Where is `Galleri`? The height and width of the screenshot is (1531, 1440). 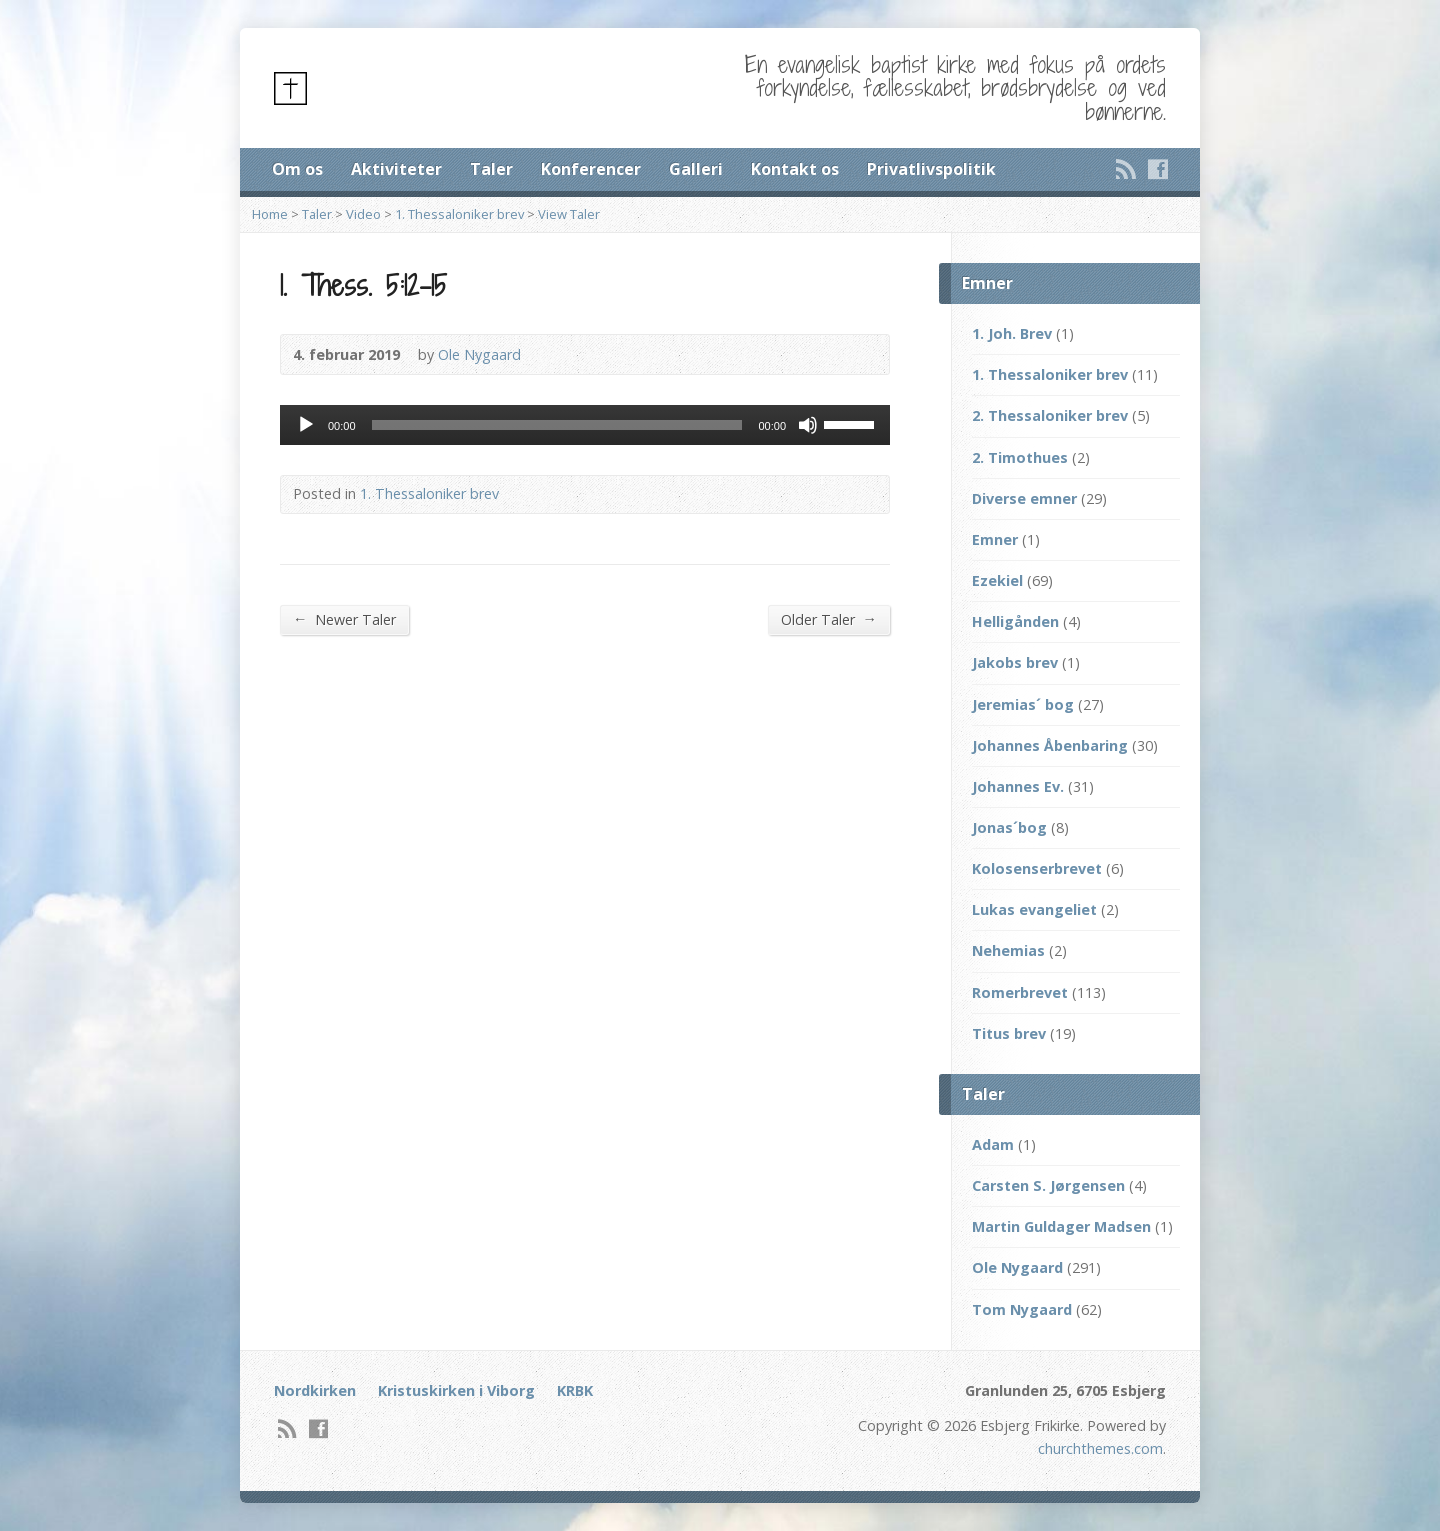
Galleri is located at coordinates (696, 169).